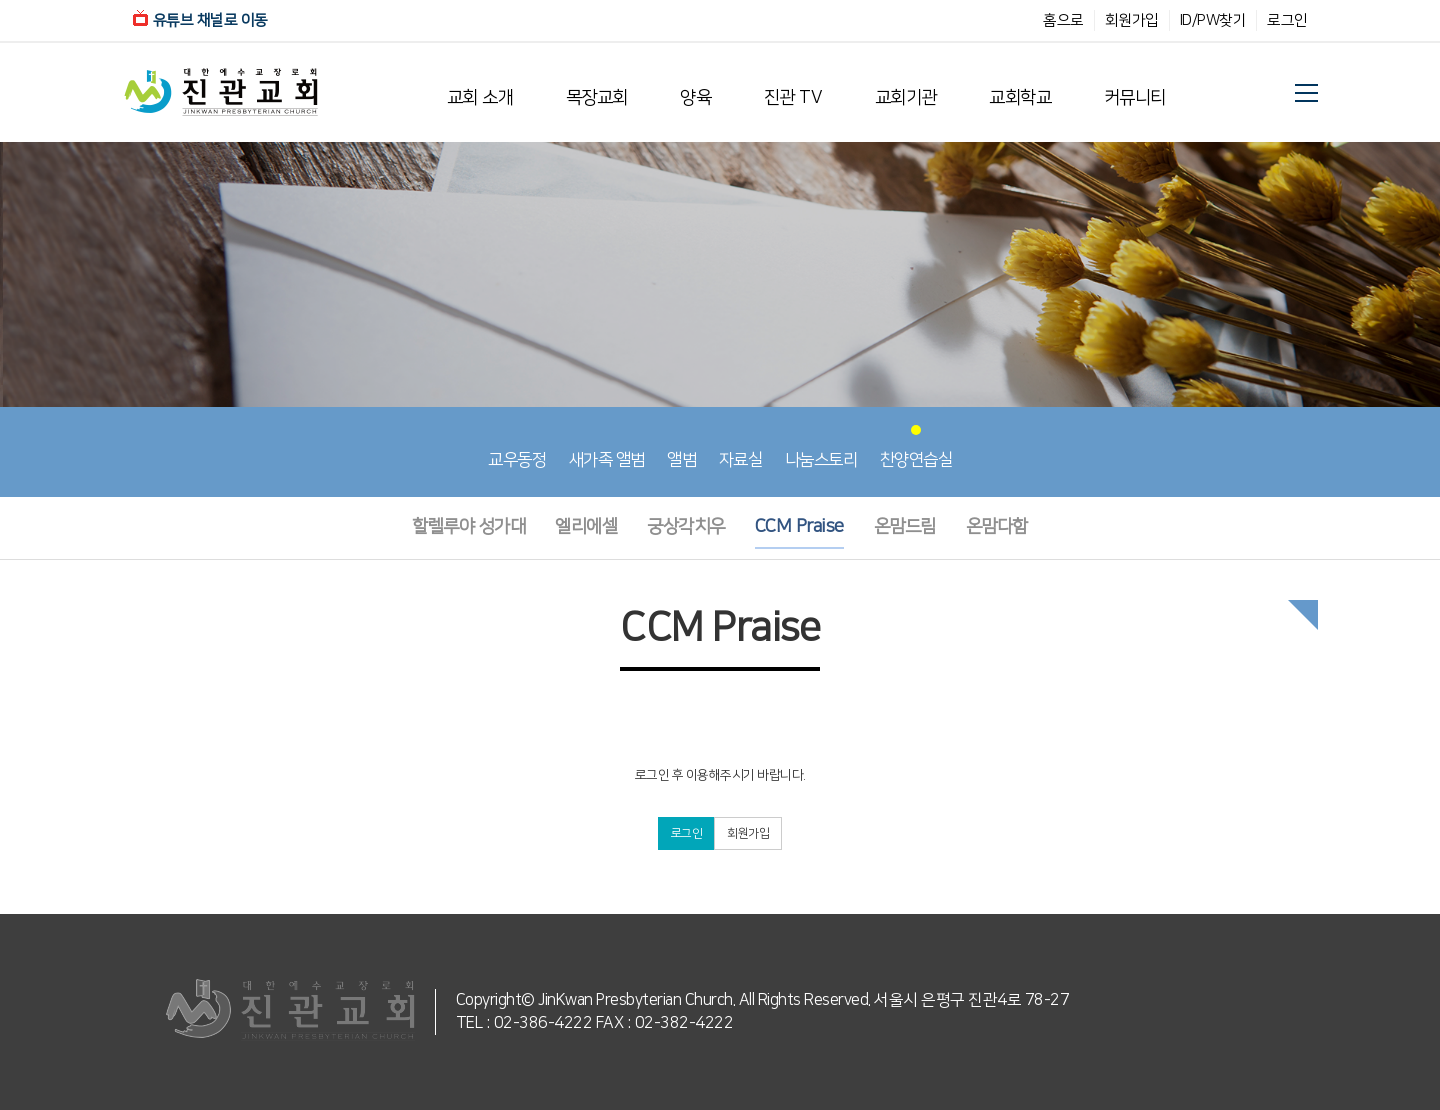 Image resolution: width=1440 pixels, height=1110 pixels. I want to click on CCM Praise, so click(799, 527).